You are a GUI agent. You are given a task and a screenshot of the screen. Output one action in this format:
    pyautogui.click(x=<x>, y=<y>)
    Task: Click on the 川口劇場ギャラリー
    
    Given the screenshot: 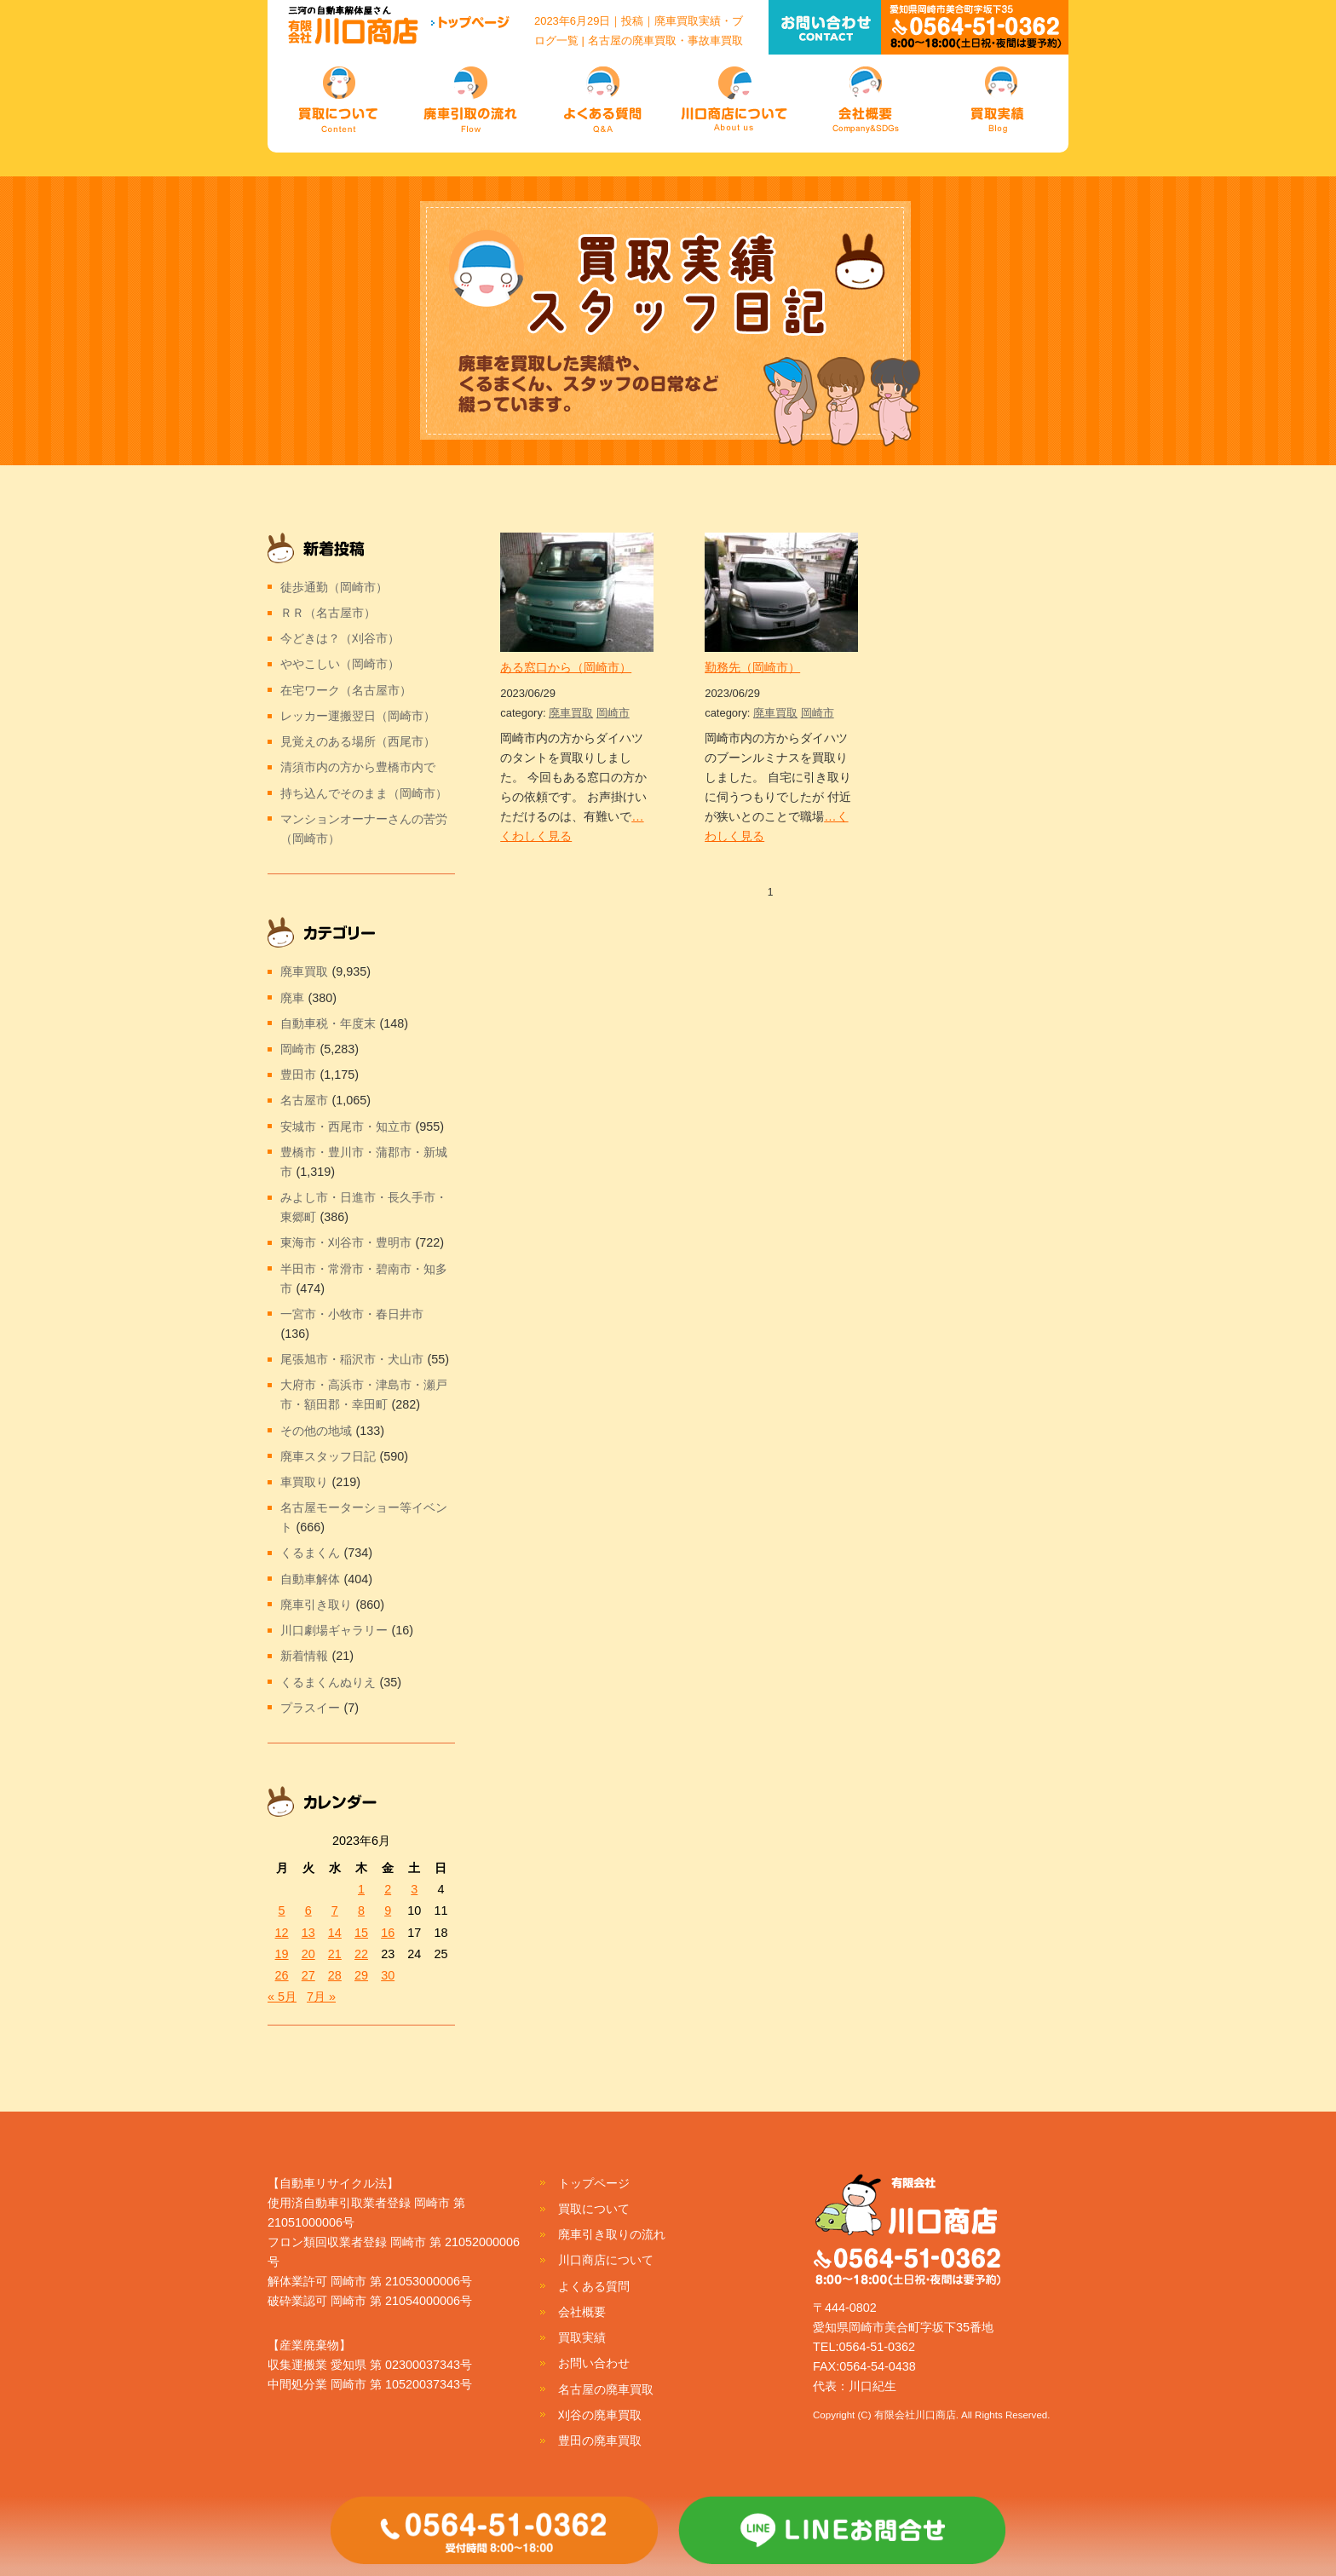 What is the action you would take?
    pyautogui.click(x=334, y=1630)
    